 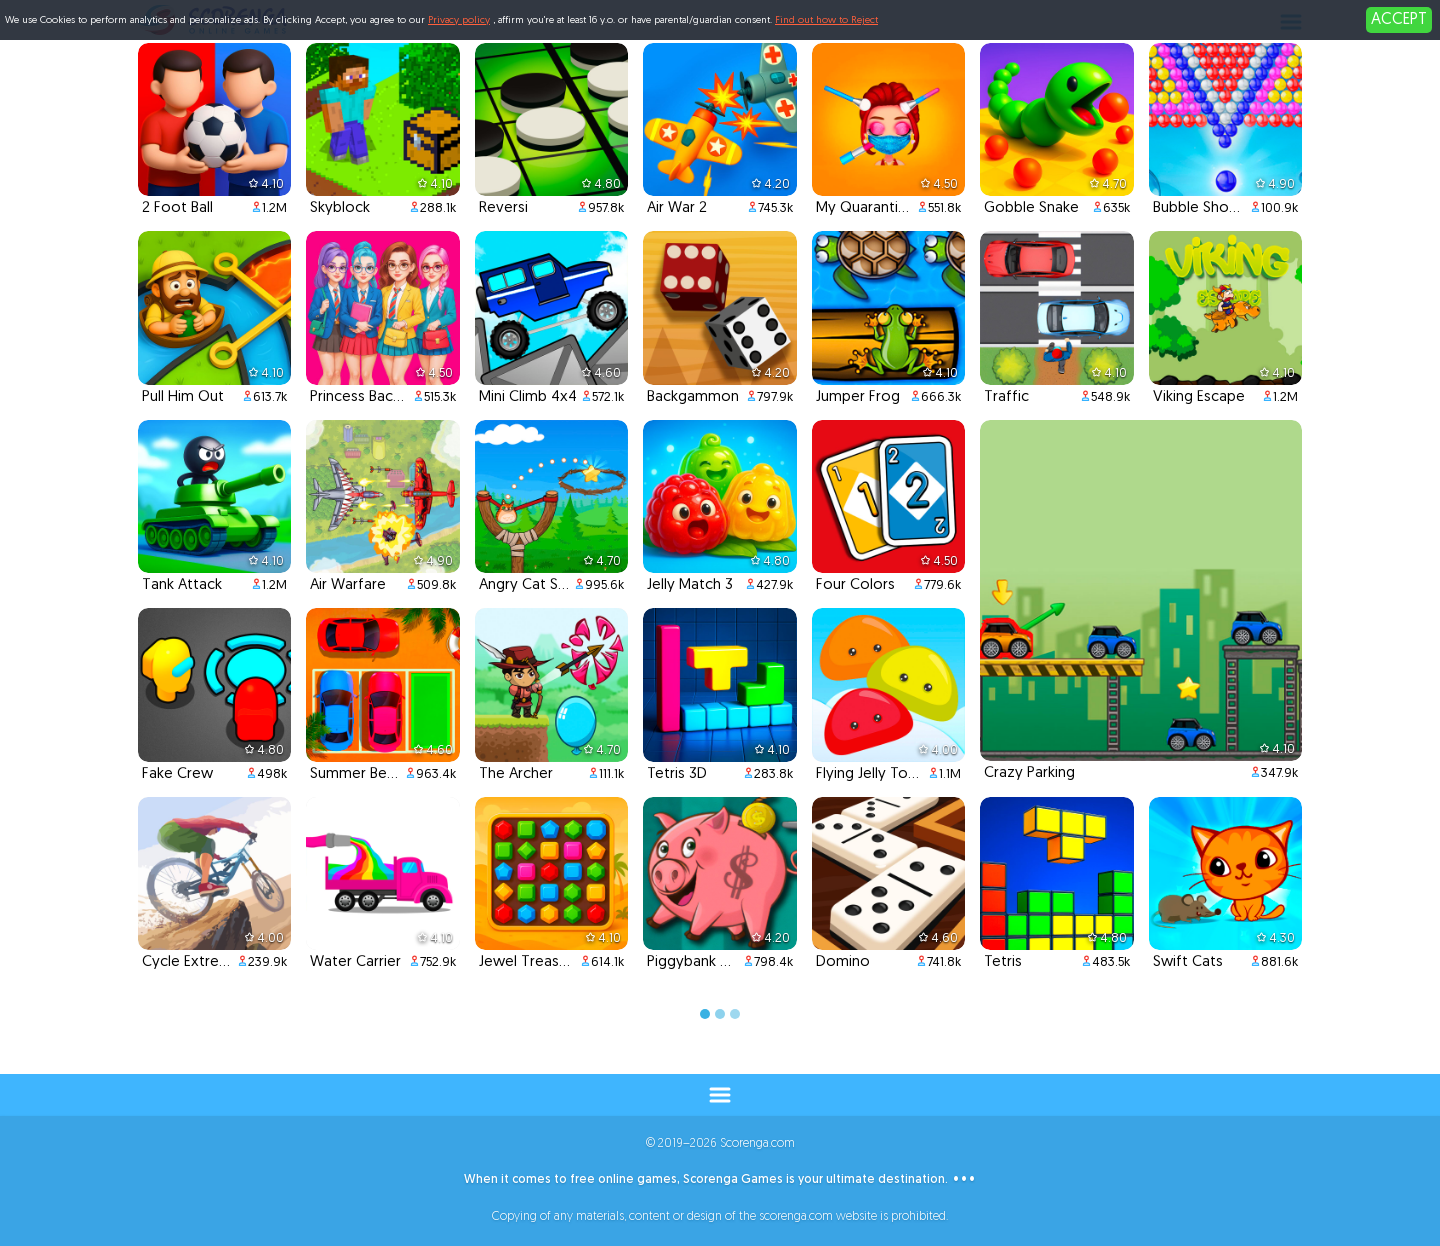 What do you see at coordinates (826, 20) in the screenshot?
I see `Find out how to Reject` at bounding box center [826, 20].